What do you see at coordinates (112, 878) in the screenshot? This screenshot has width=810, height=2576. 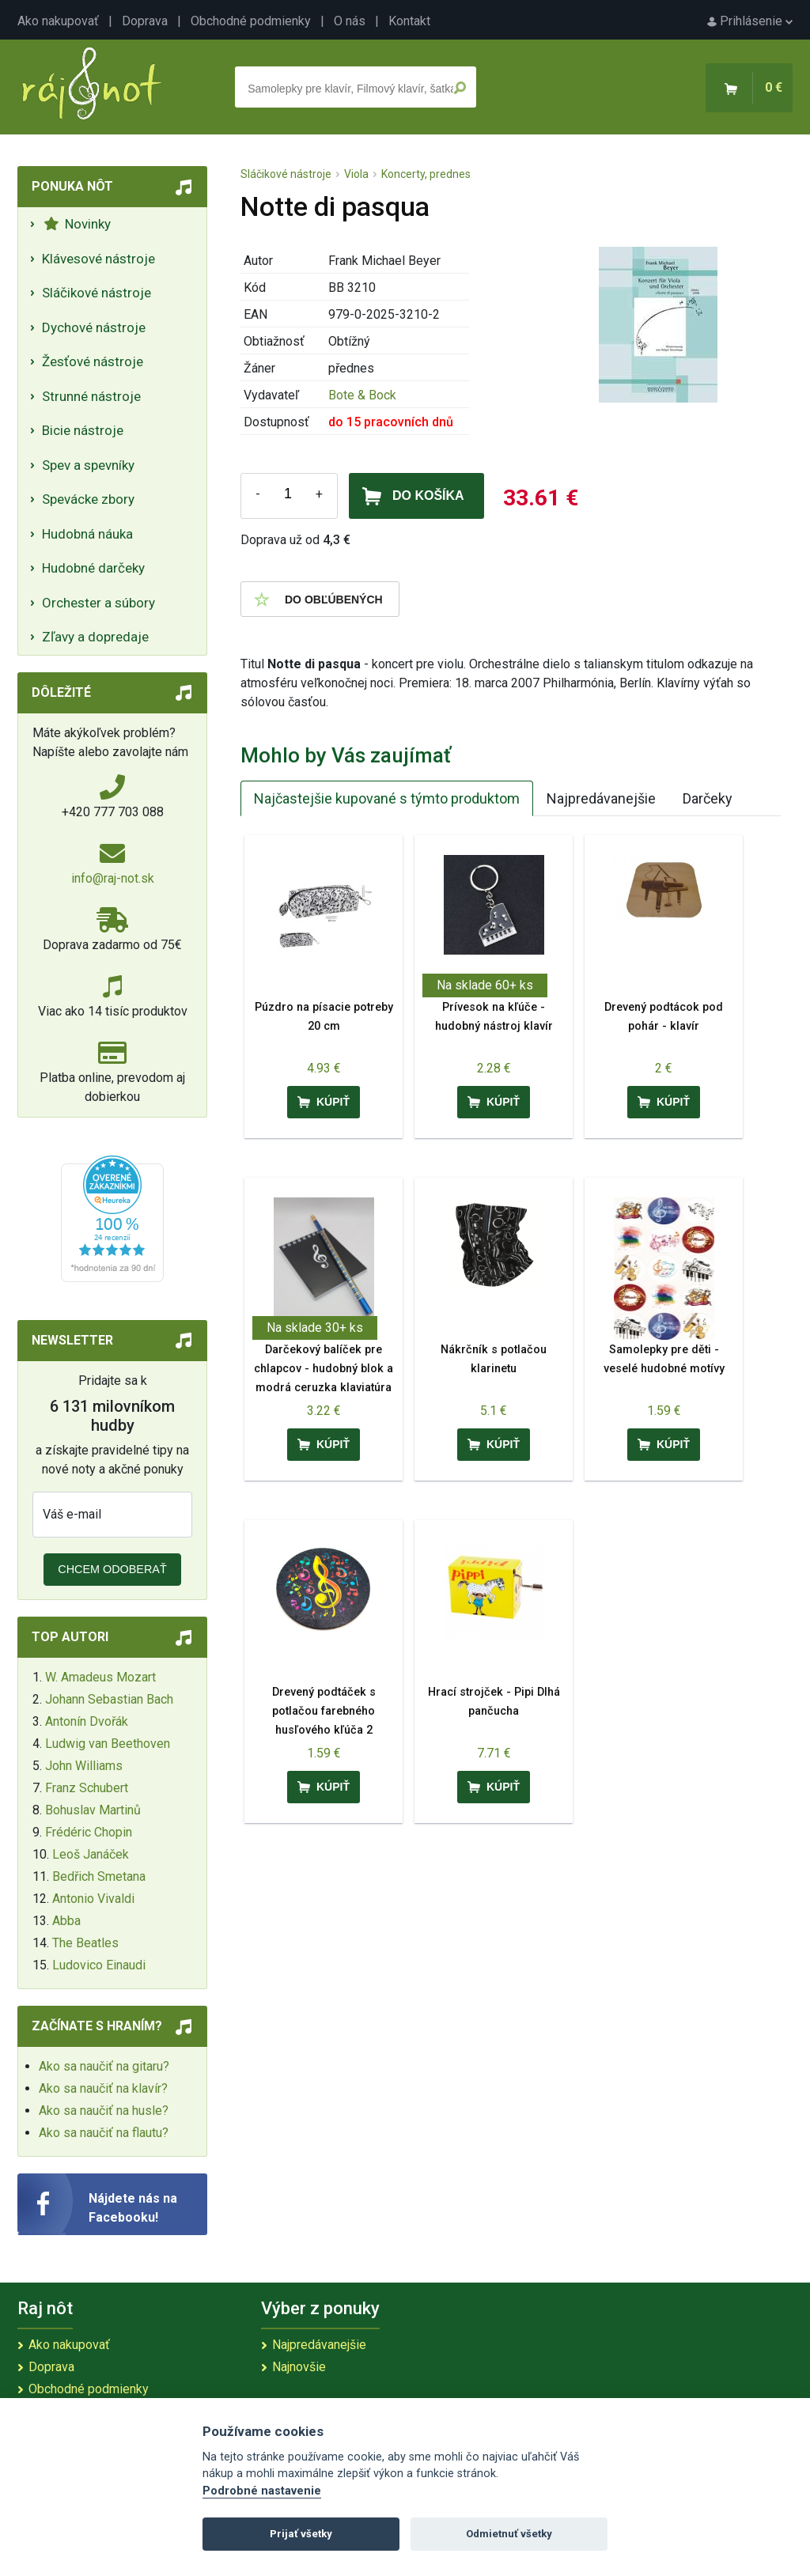 I see `info@raj-not.sk` at bounding box center [112, 878].